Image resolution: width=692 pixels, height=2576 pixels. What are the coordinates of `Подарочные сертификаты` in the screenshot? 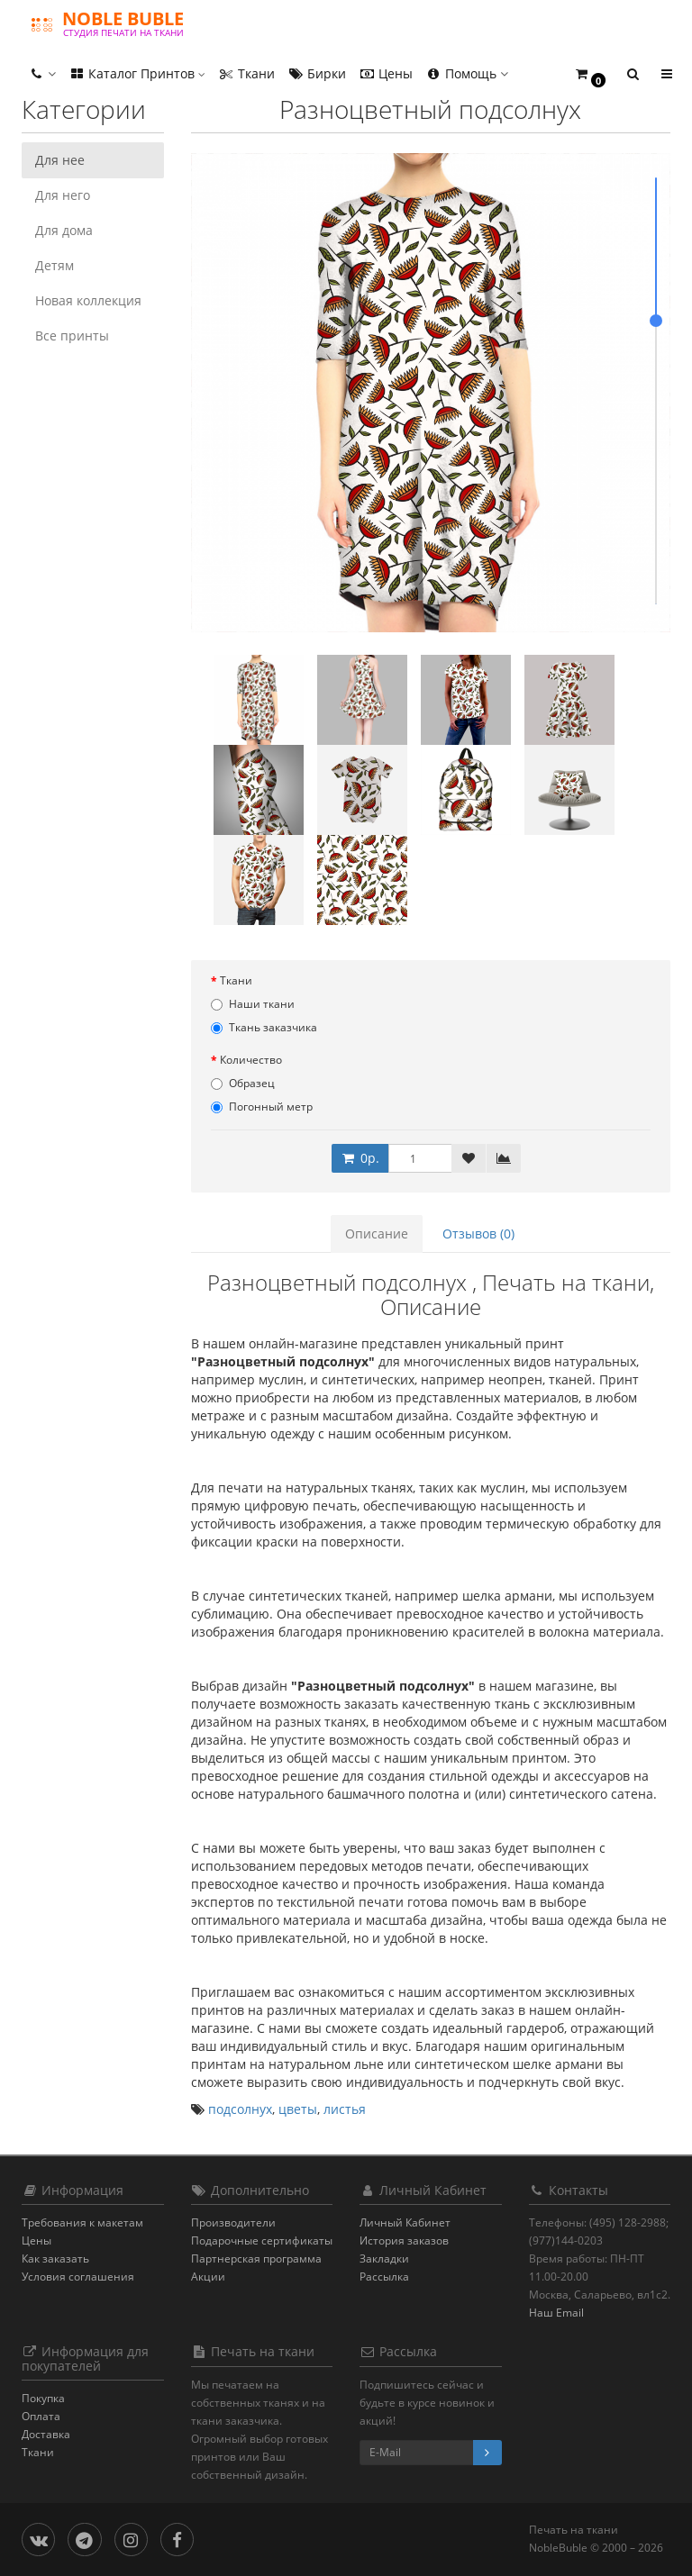 It's located at (261, 2240).